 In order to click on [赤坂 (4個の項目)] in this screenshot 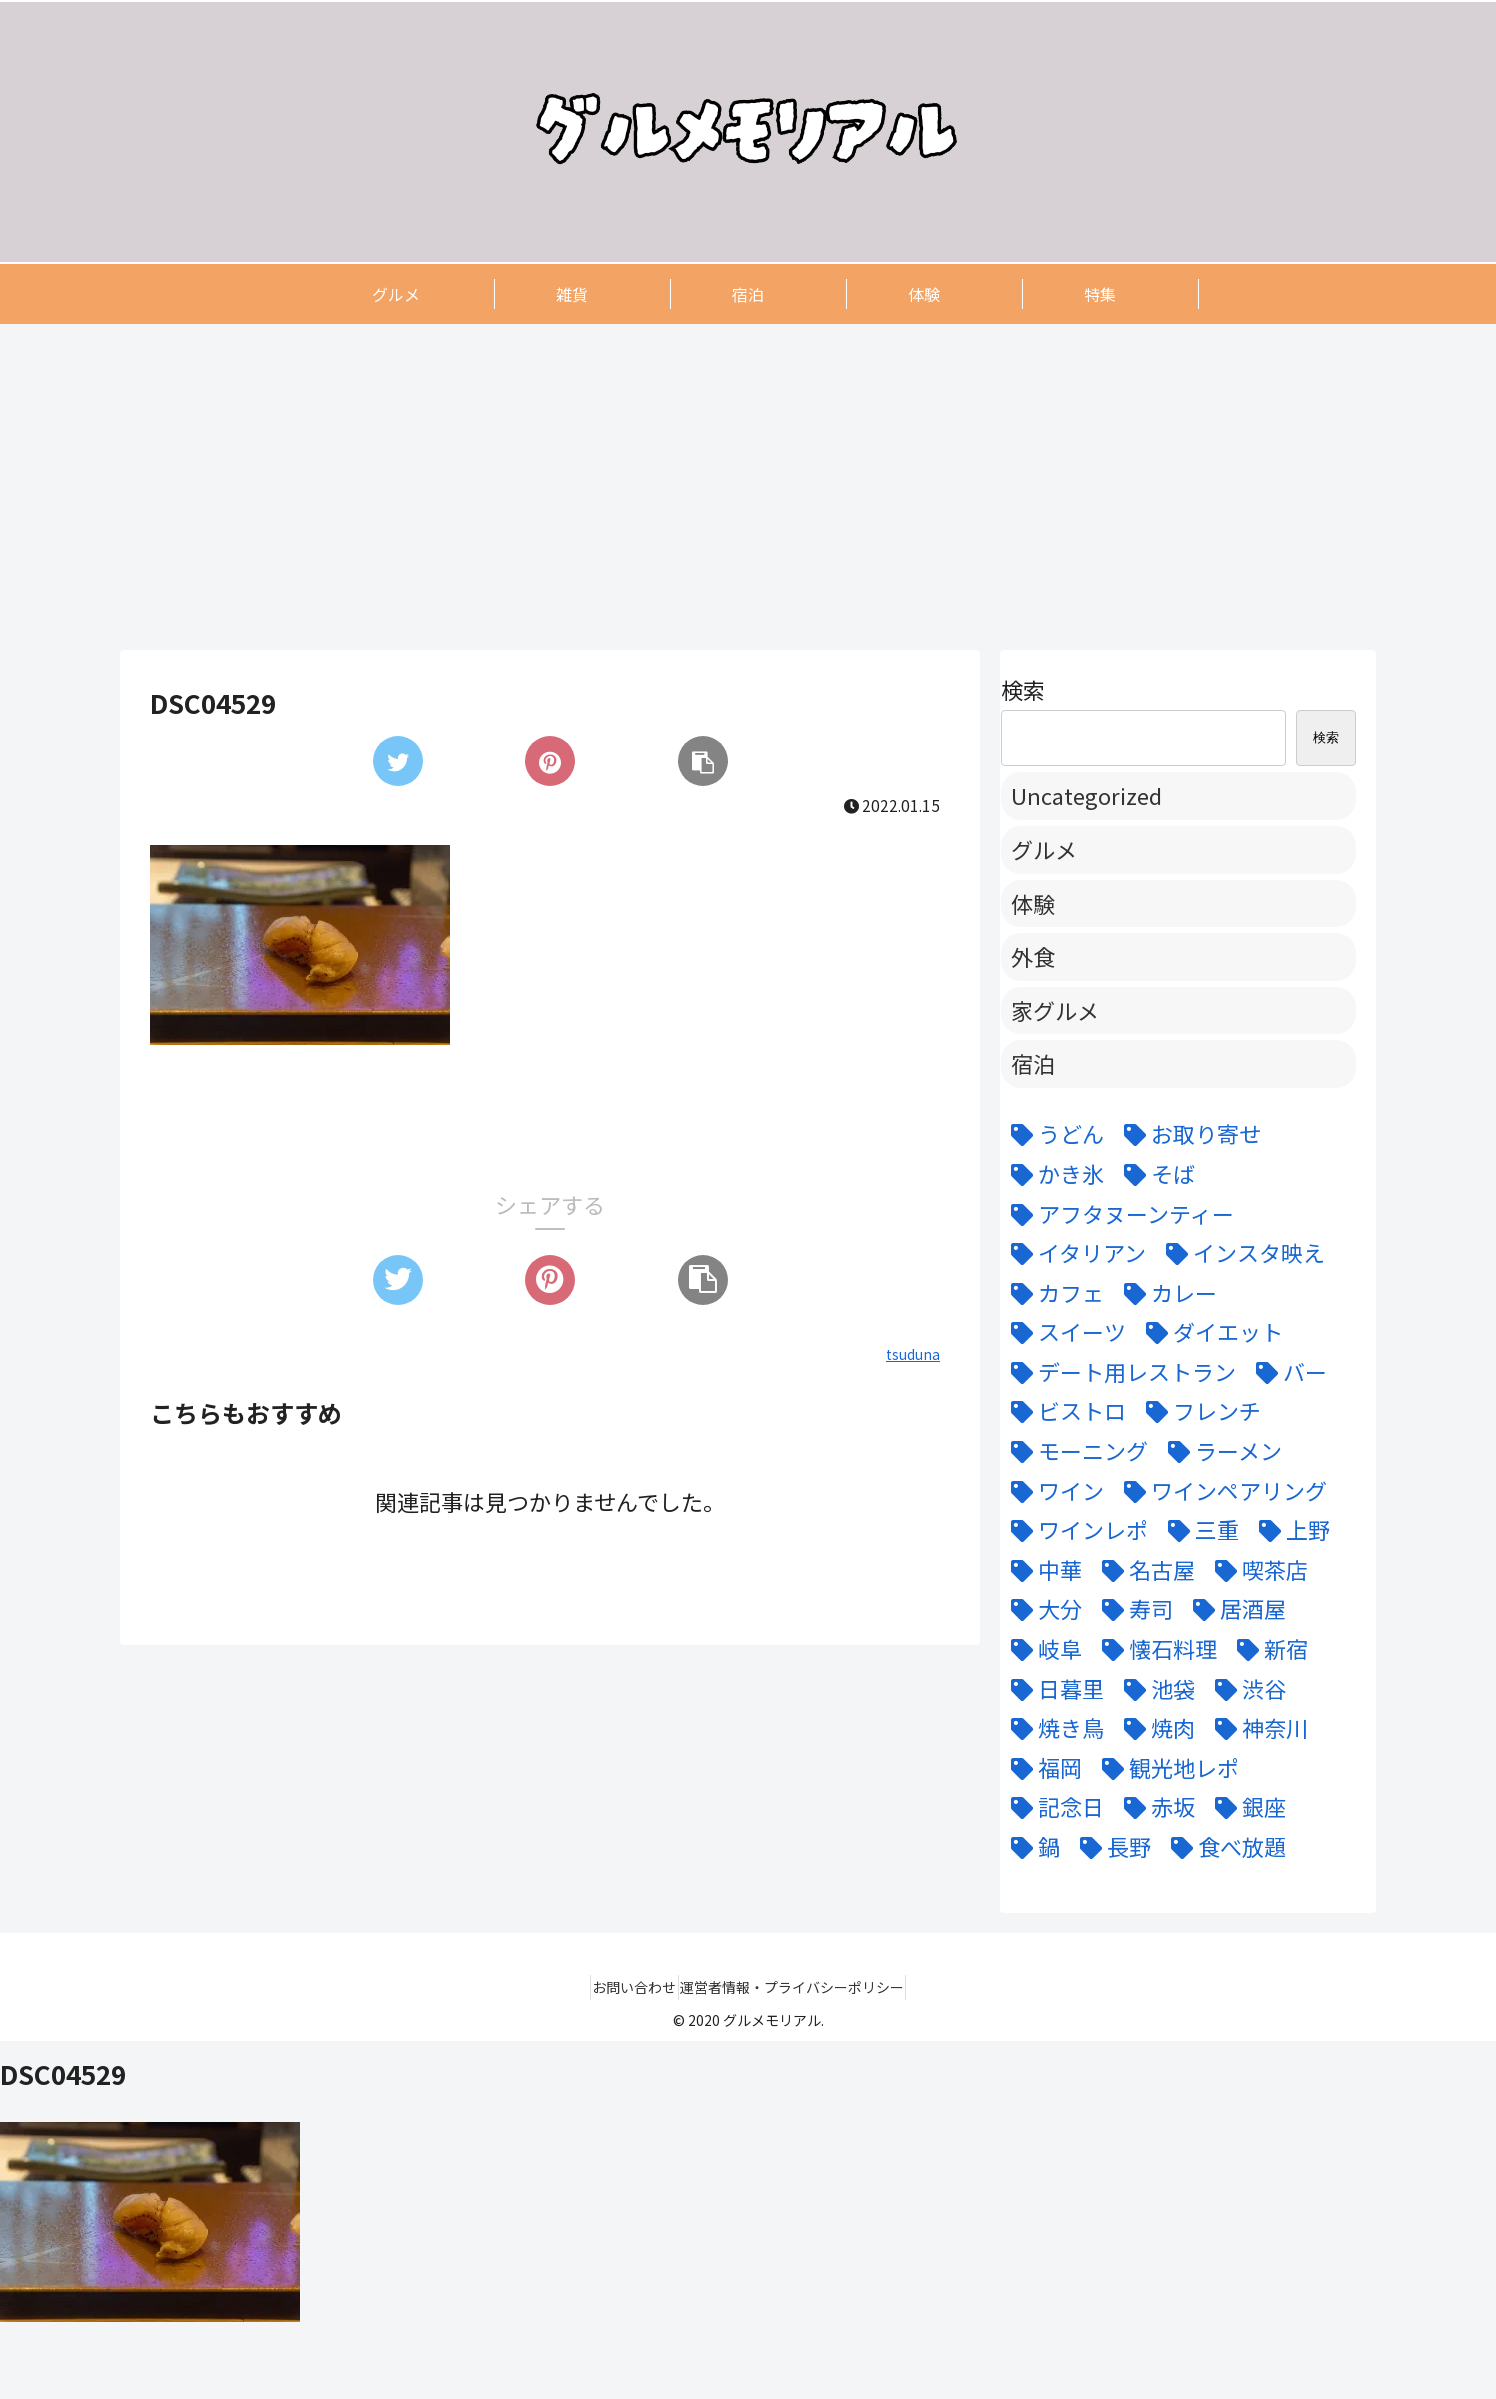, I will do `click(1154, 1807)`.